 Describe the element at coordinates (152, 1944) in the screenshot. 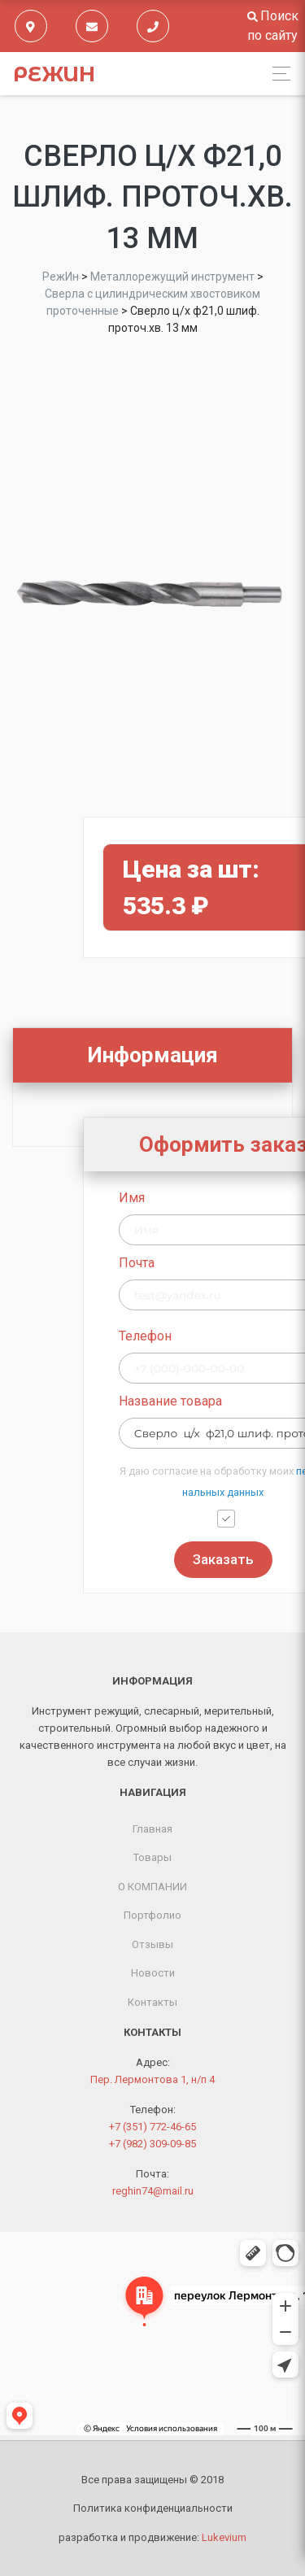

I see `Отзывы` at that location.